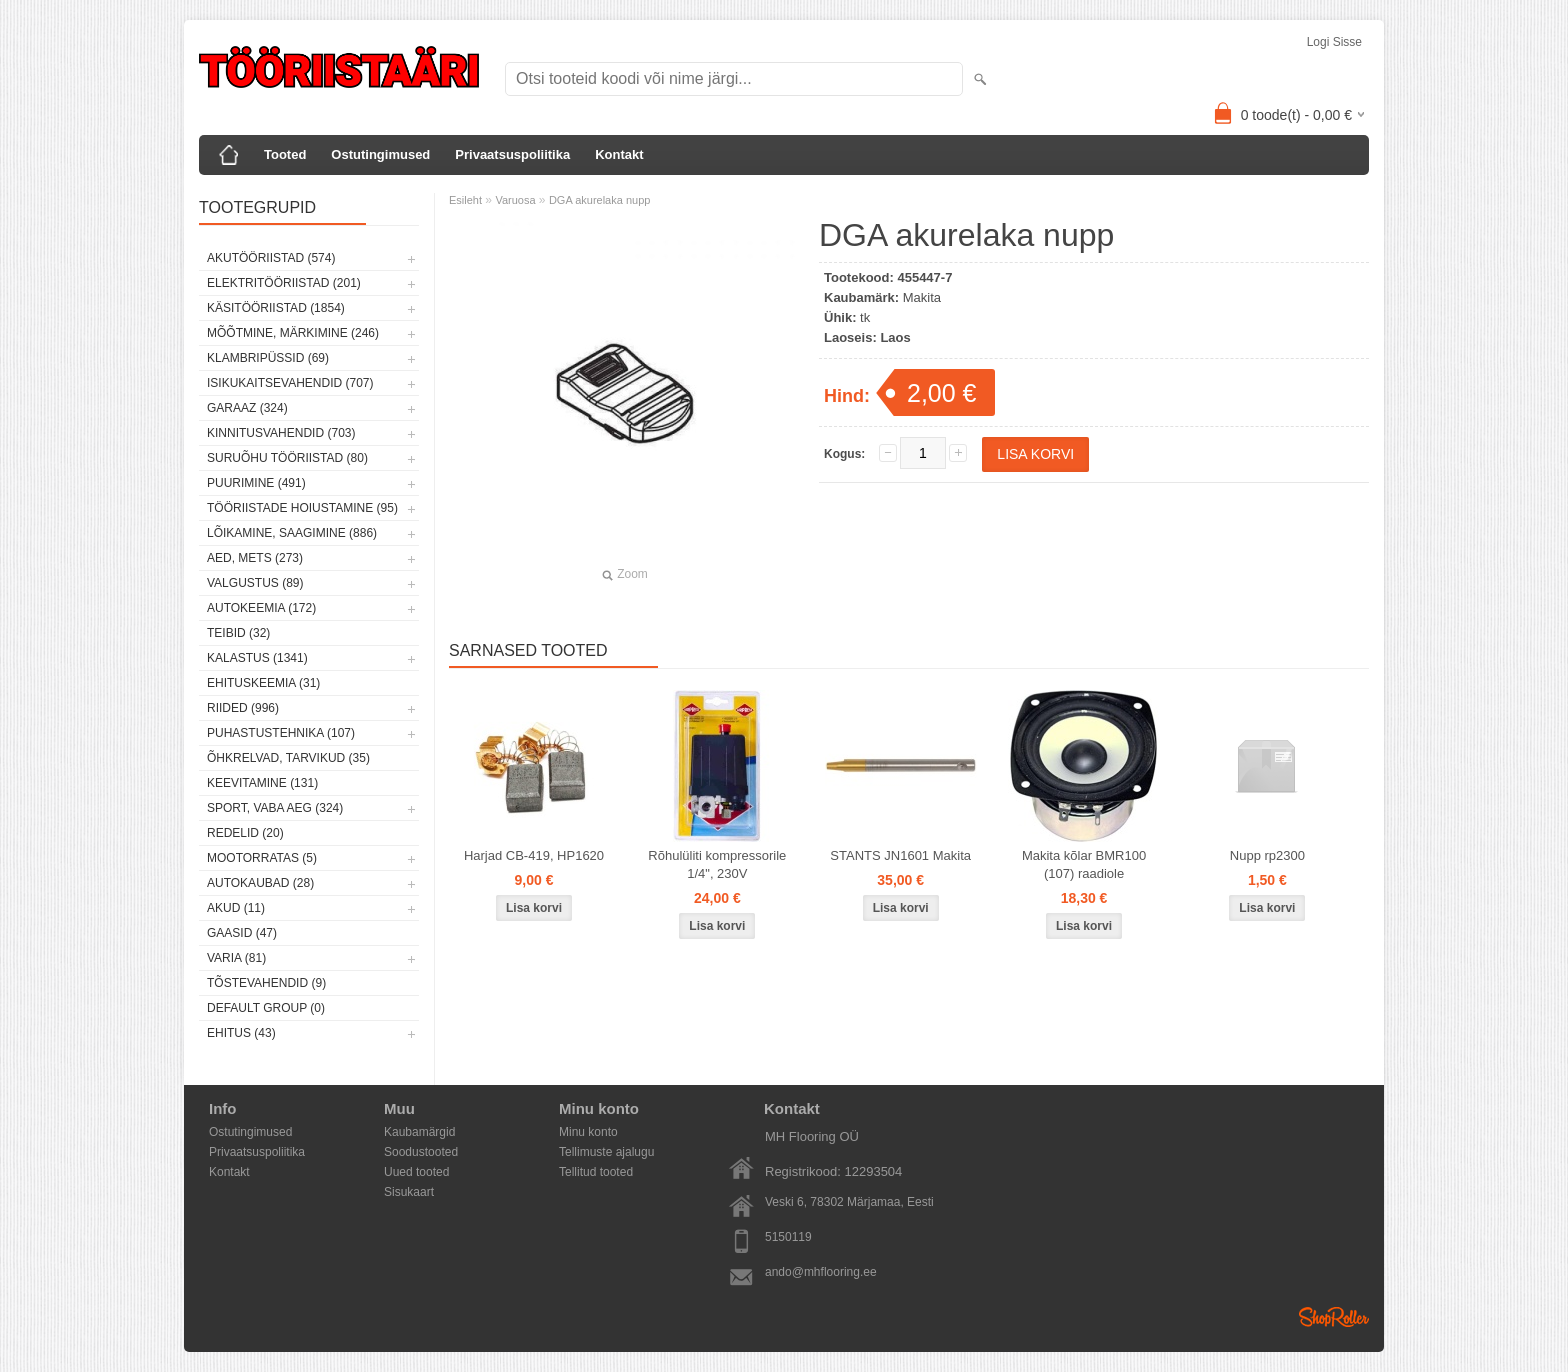  Describe the element at coordinates (241, 1033) in the screenshot. I see `Ehitus (43)` at that location.